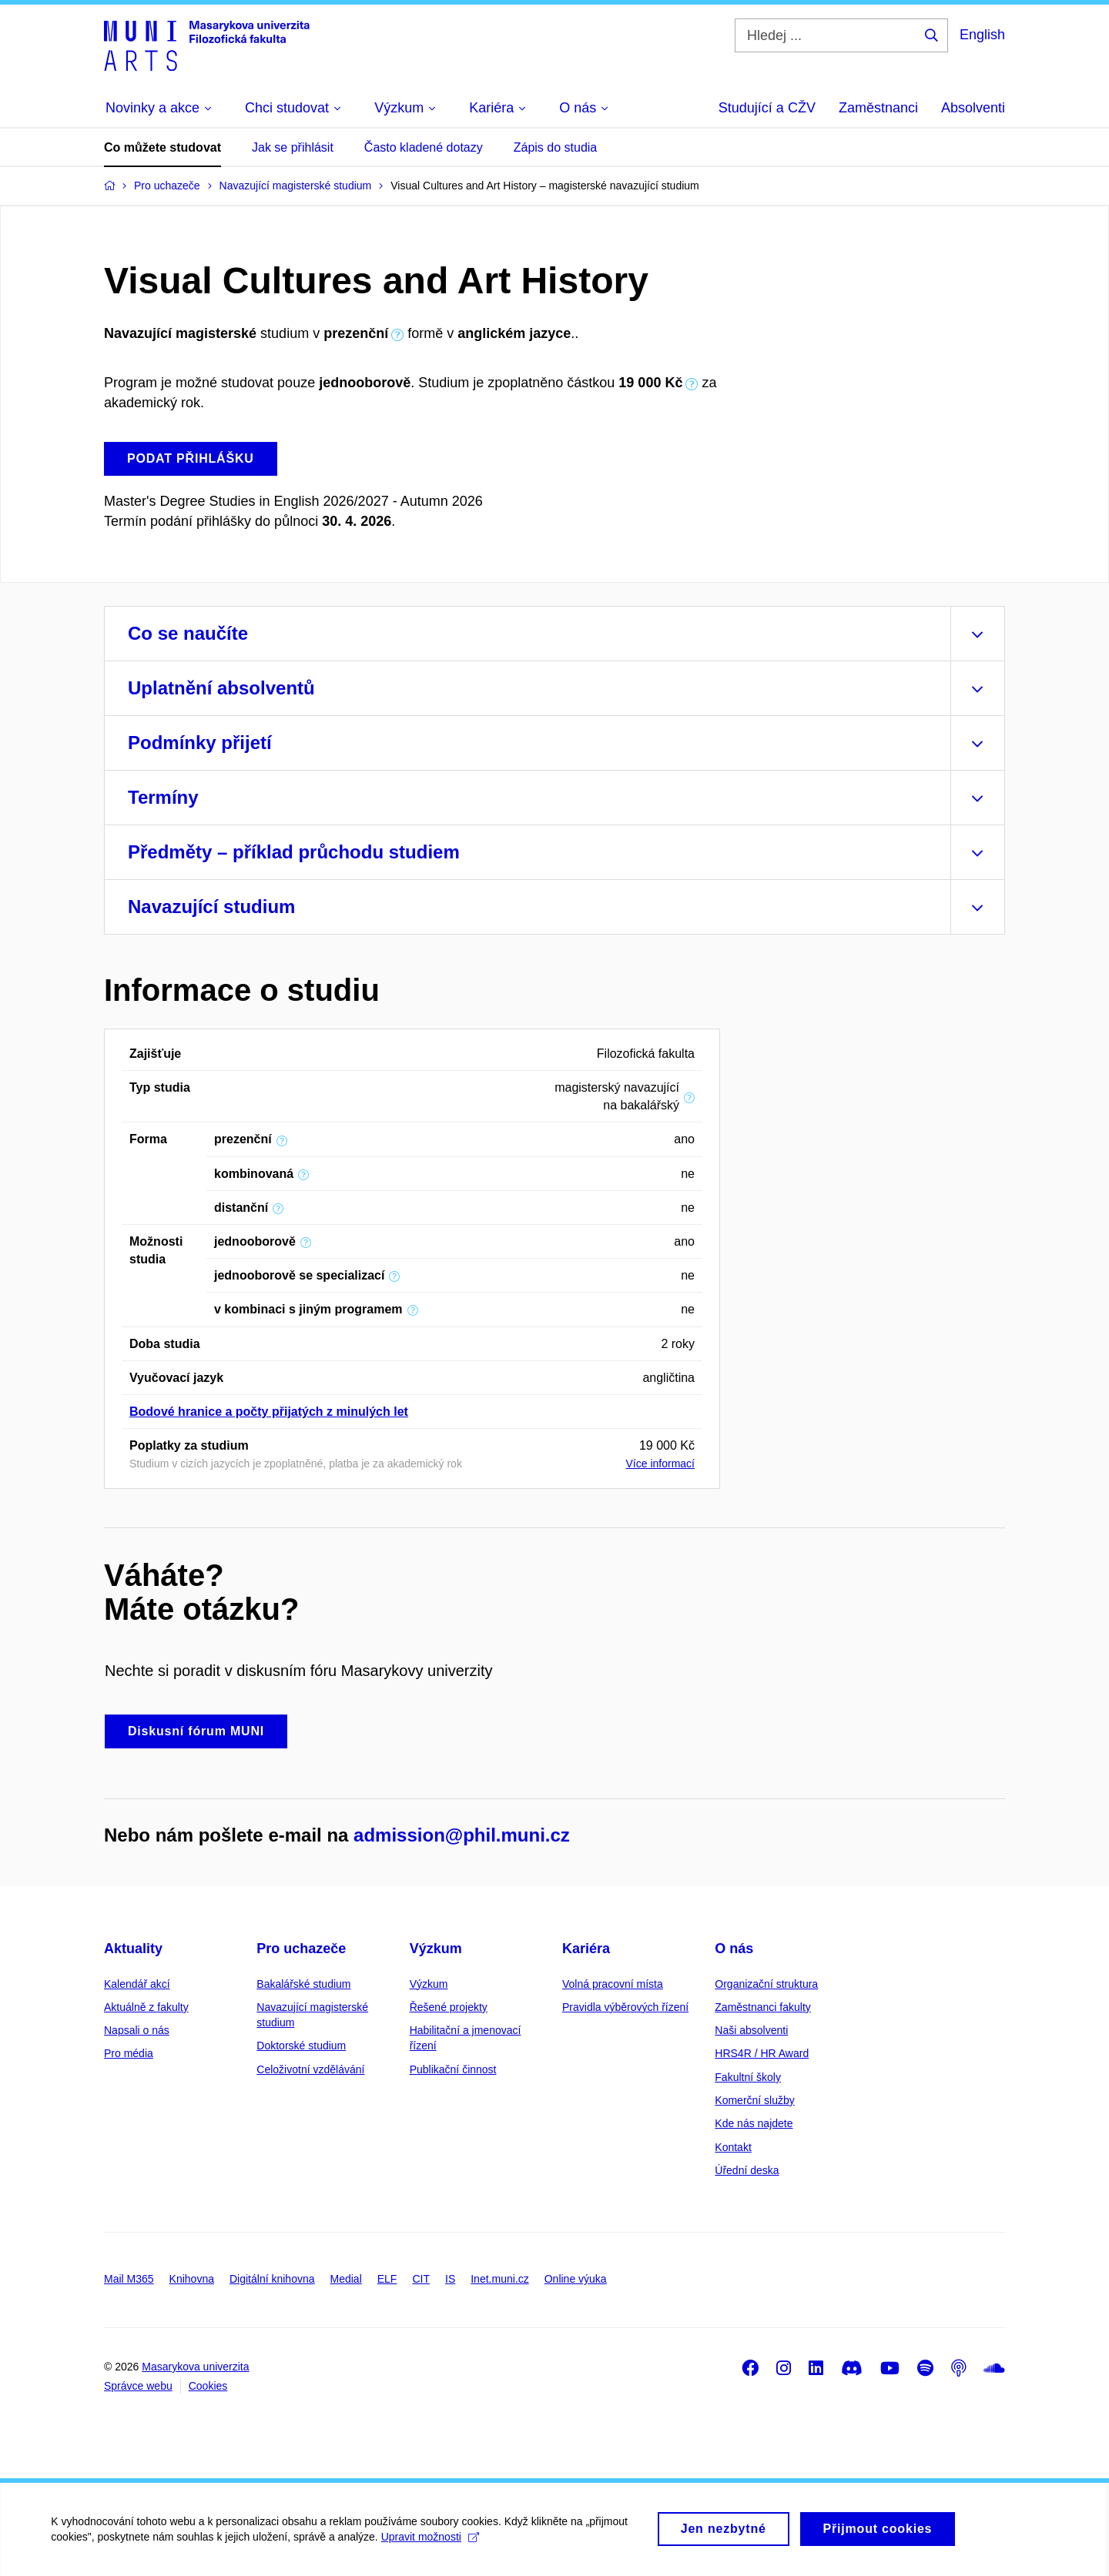 Image resolution: width=1109 pixels, height=2576 pixels. What do you see at coordinates (208, 2386) in the screenshot?
I see `Cookies` at bounding box center [208, 2386].